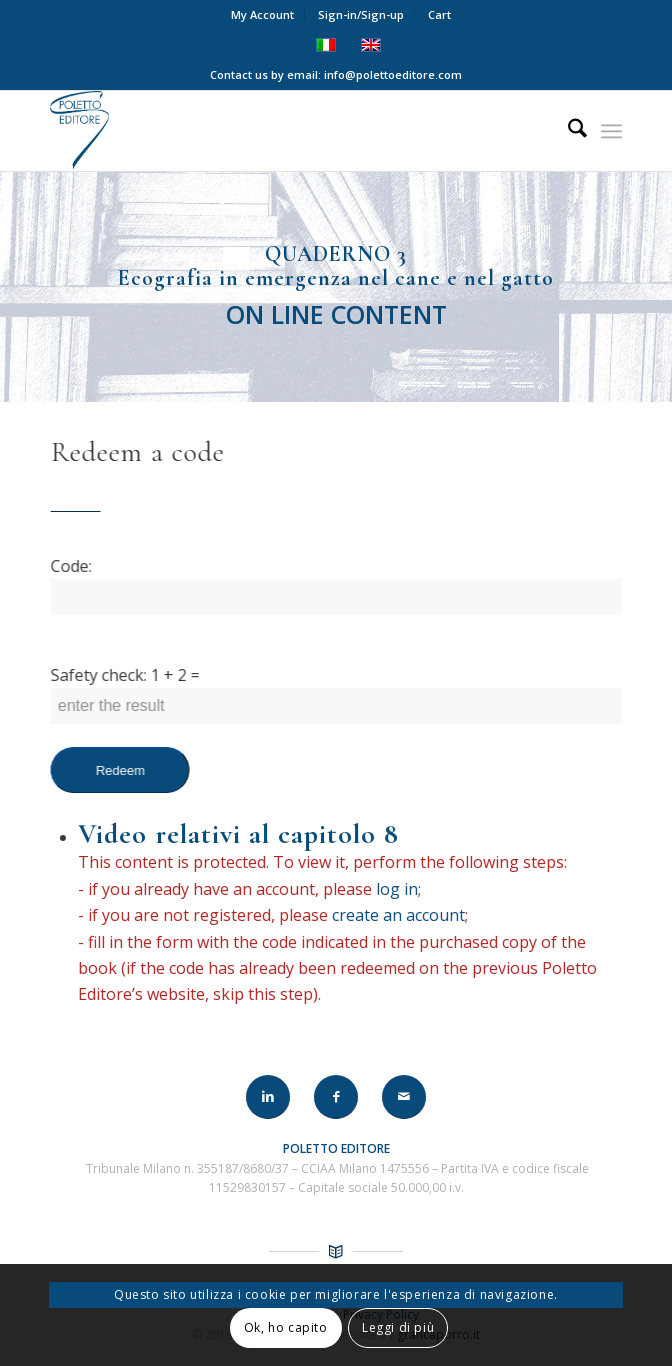 The image size is (672, 1366). What do you see at coordinates (611, 131) in the screenshot?
I see `[Menu]` at bounding box center [611, 131].